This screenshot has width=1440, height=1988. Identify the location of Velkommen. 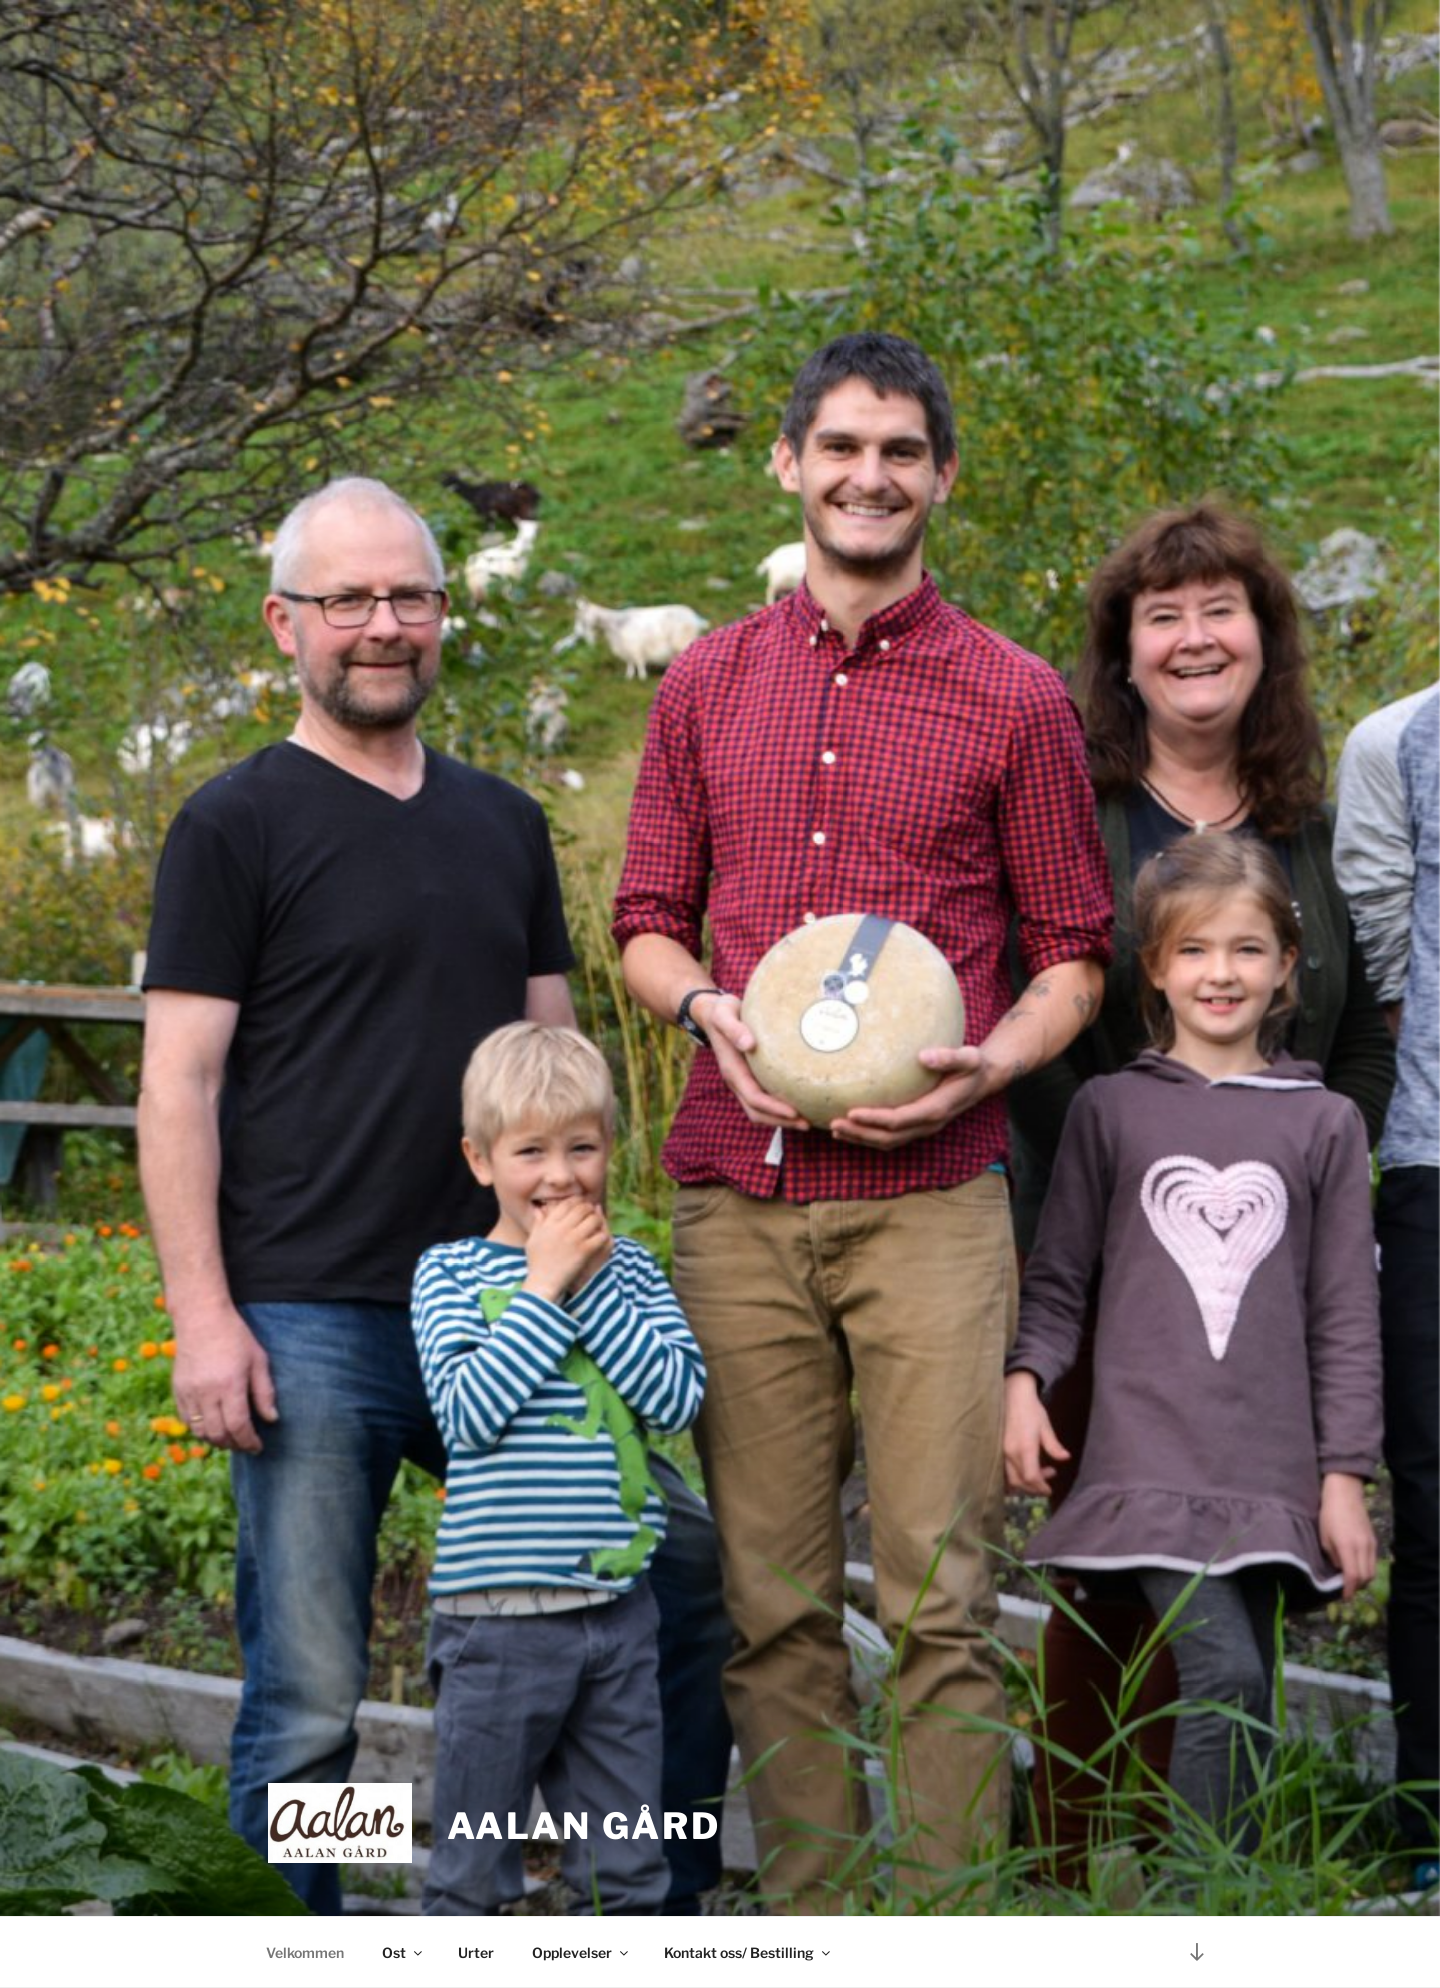
(305, 1952).